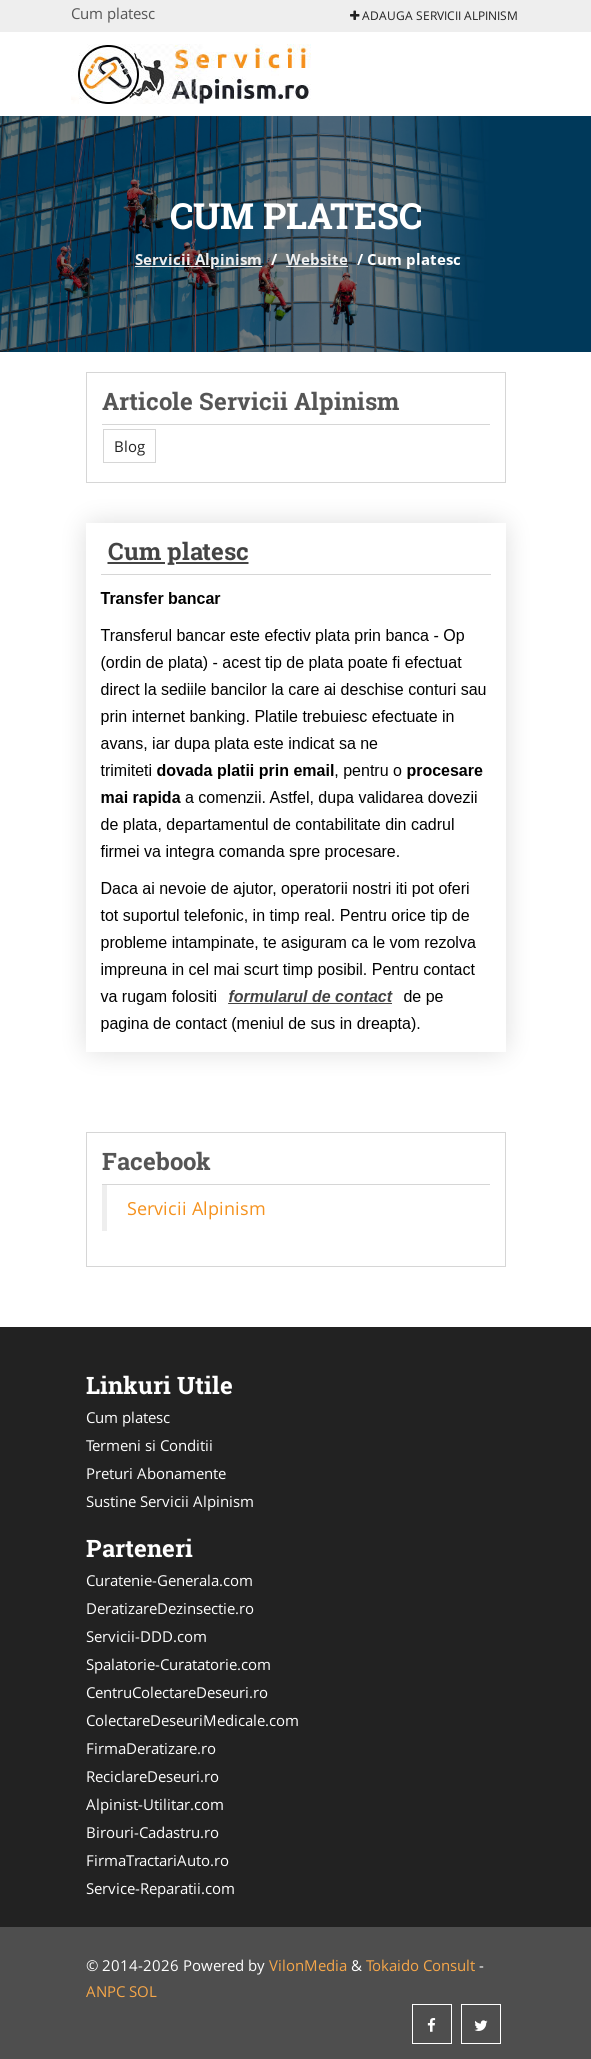 The height and width of the screenshot is (2059, 591). What do you see at coordinates (310, 996) in the screenshot?
I see `formularul de contact` at bounding box center [310, 996].